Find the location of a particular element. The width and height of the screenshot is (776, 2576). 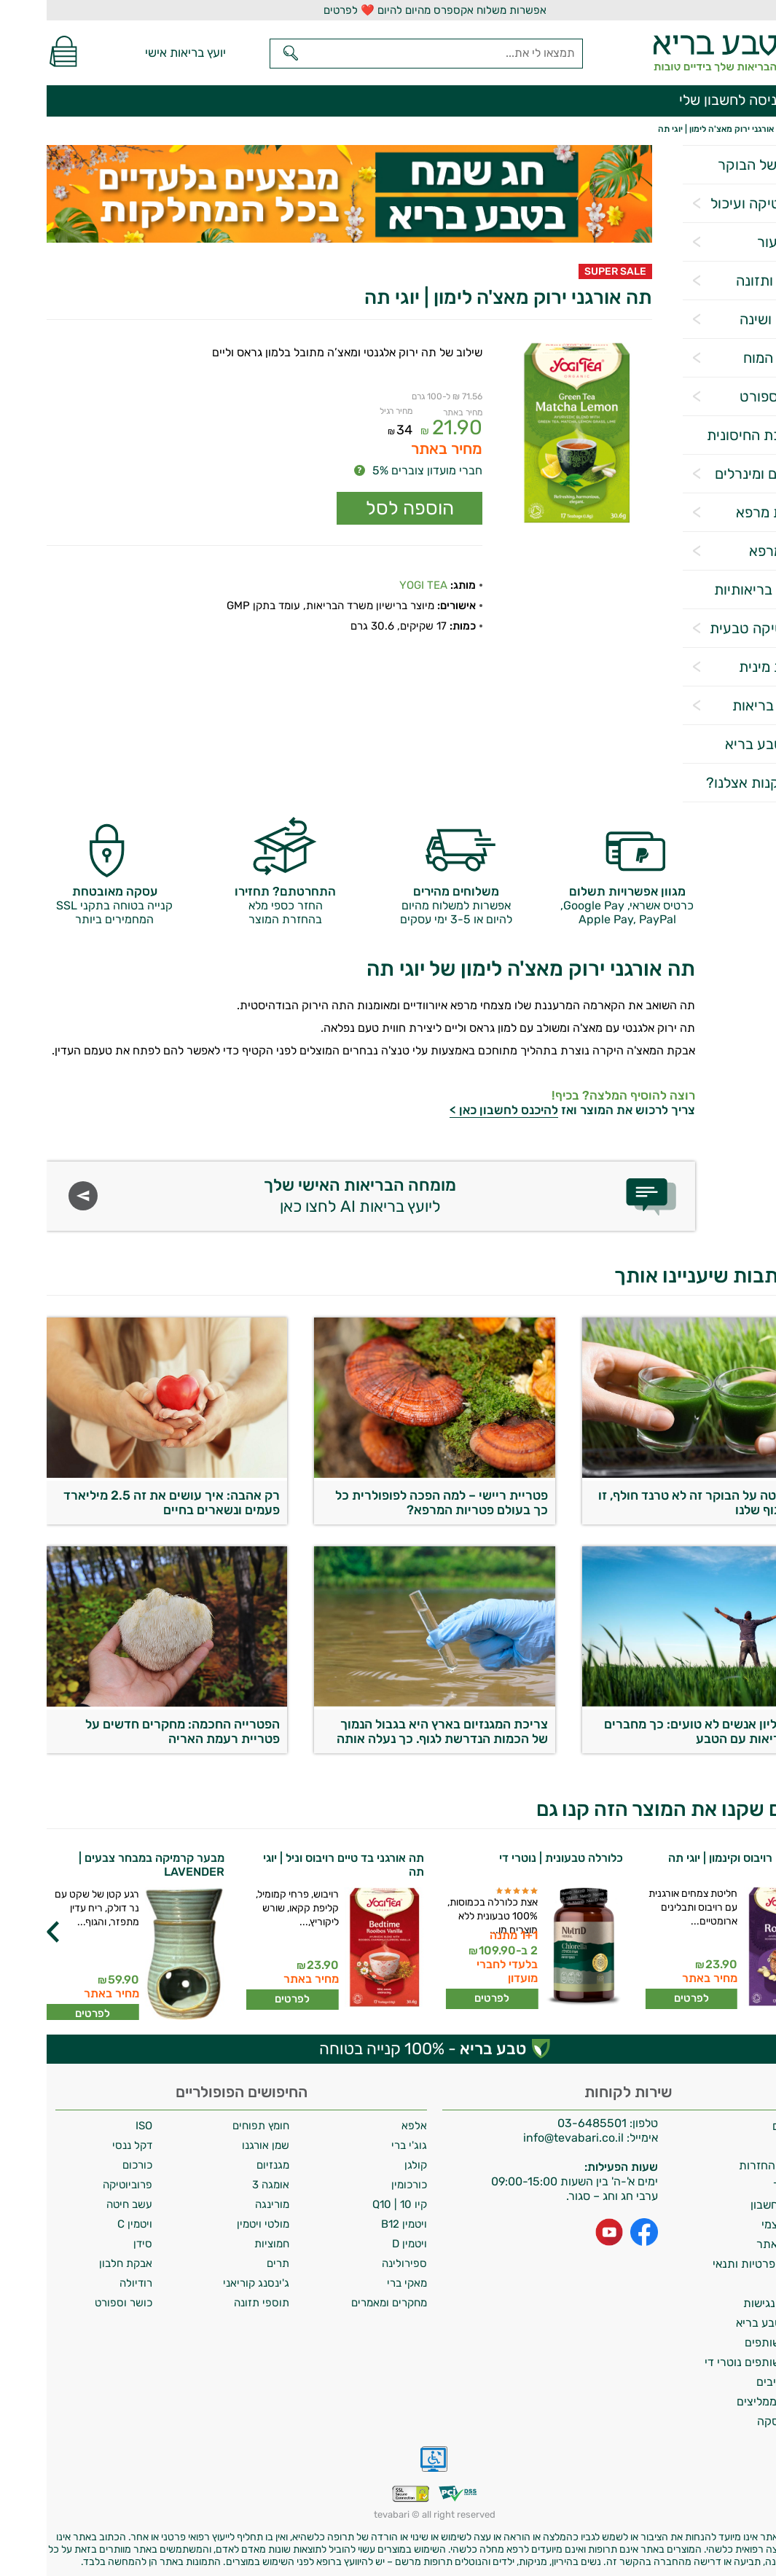

ויטמינים ומינרלים is located at coordinates (718, 473).